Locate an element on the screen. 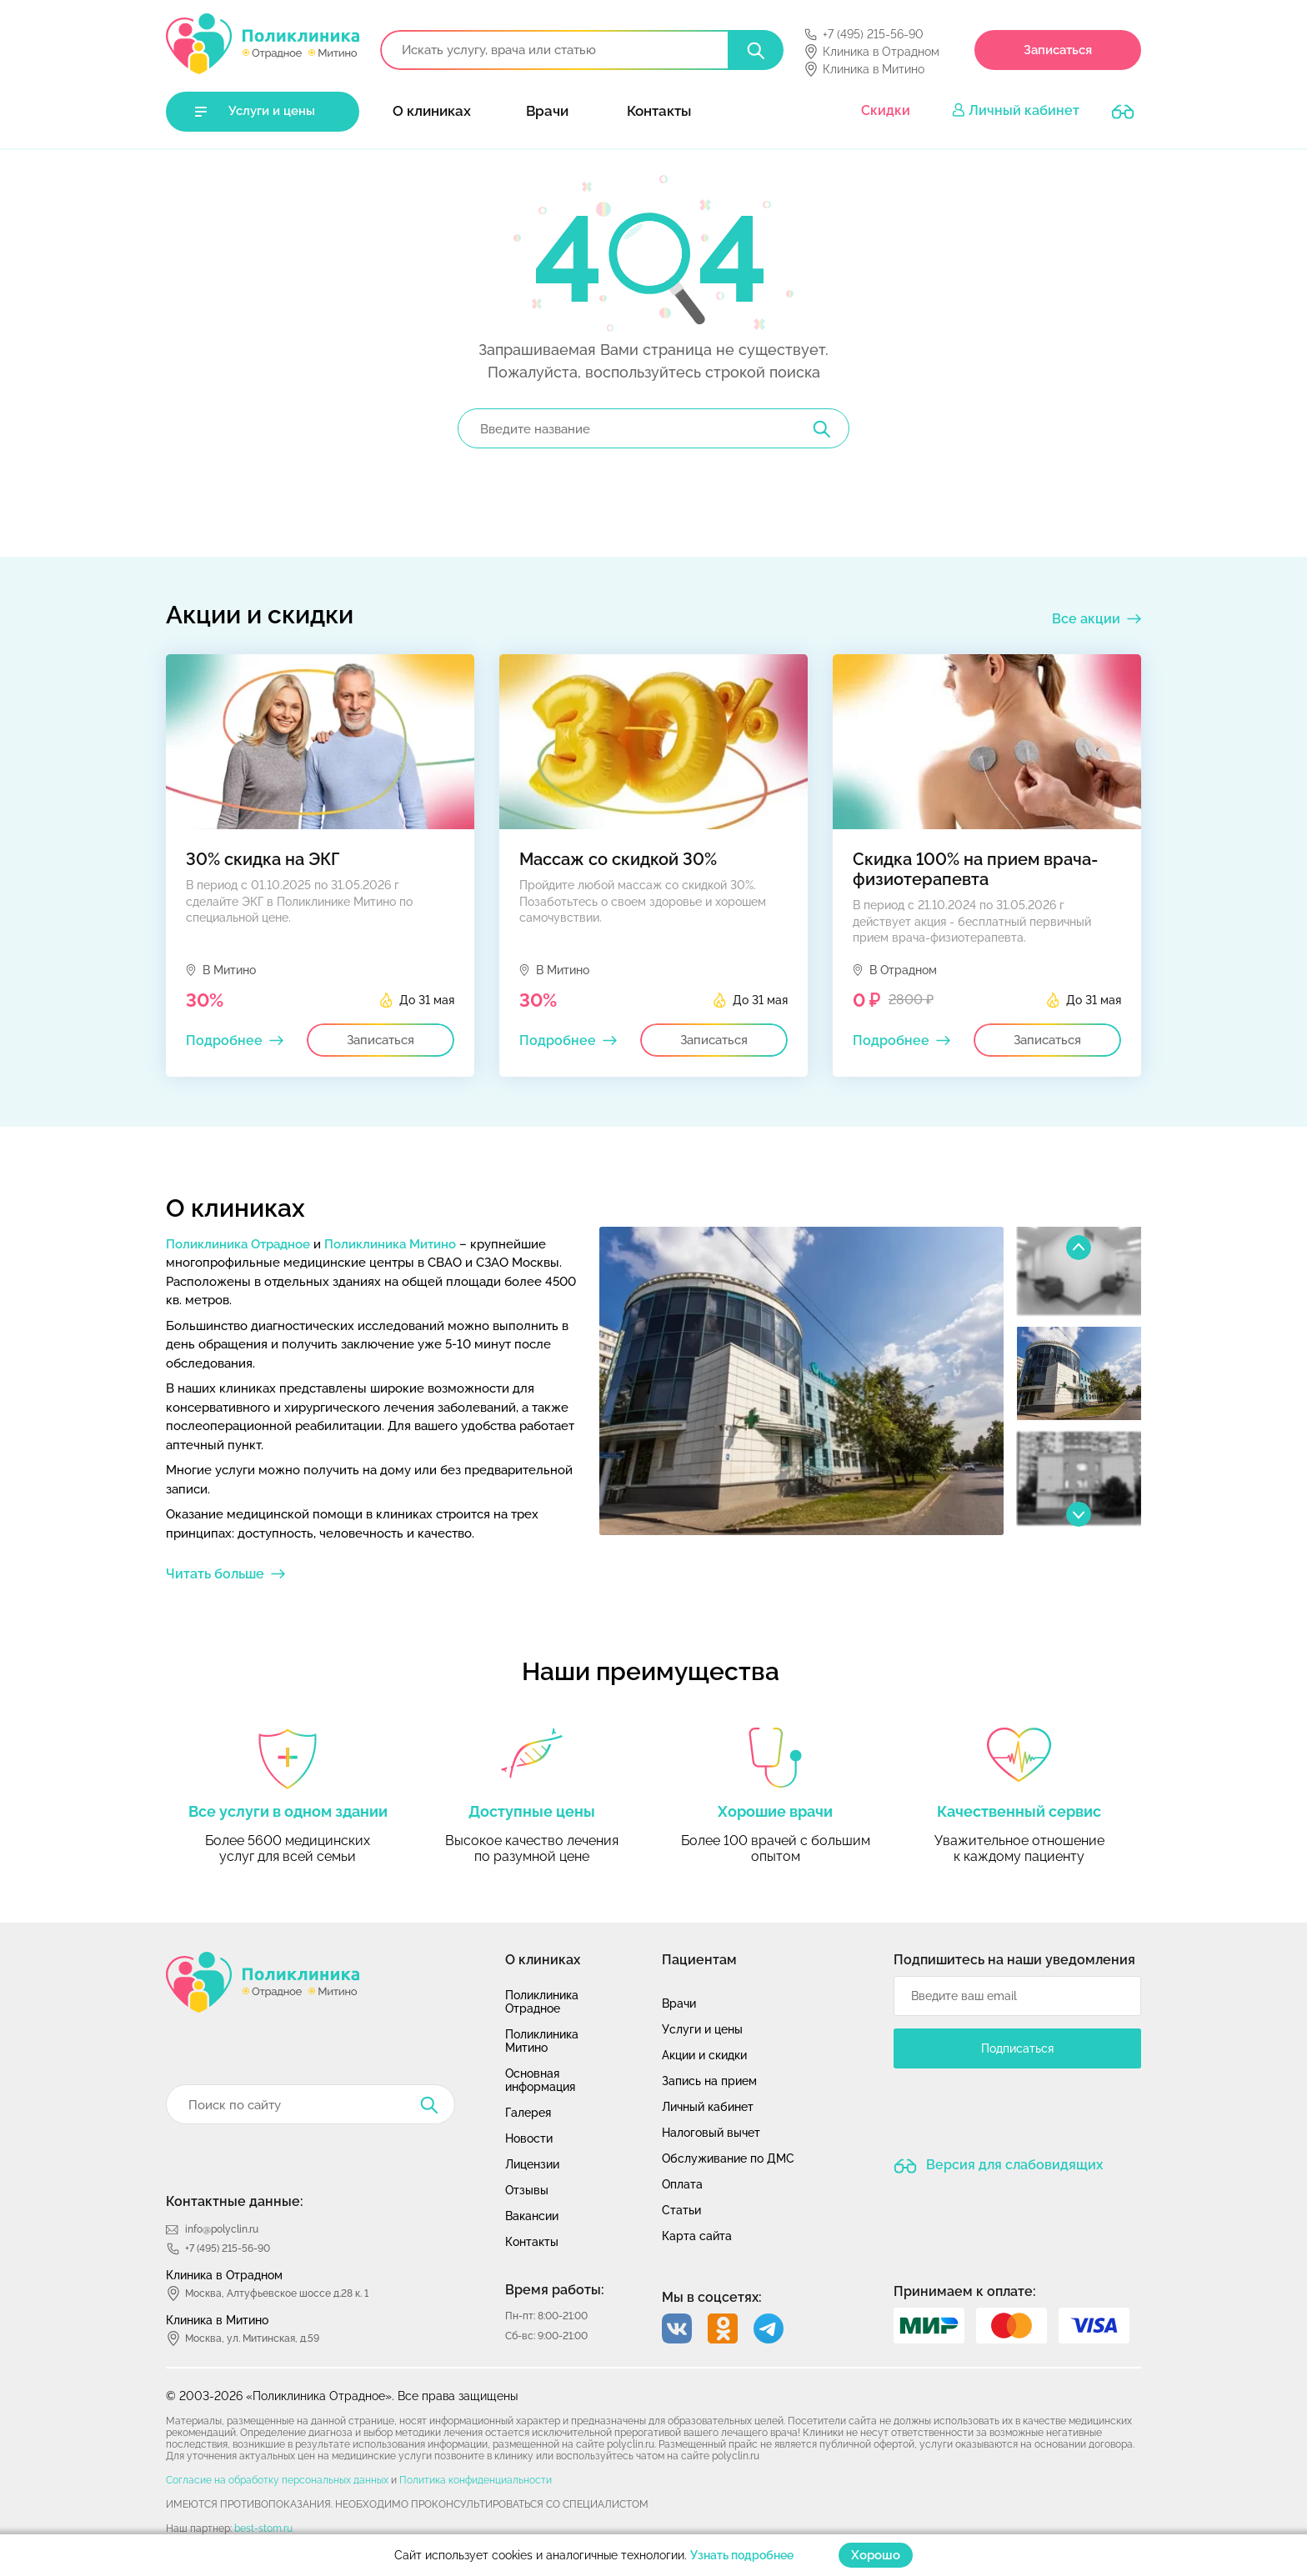  Мы в соцсетях: is located at coordinates (712, 2297).